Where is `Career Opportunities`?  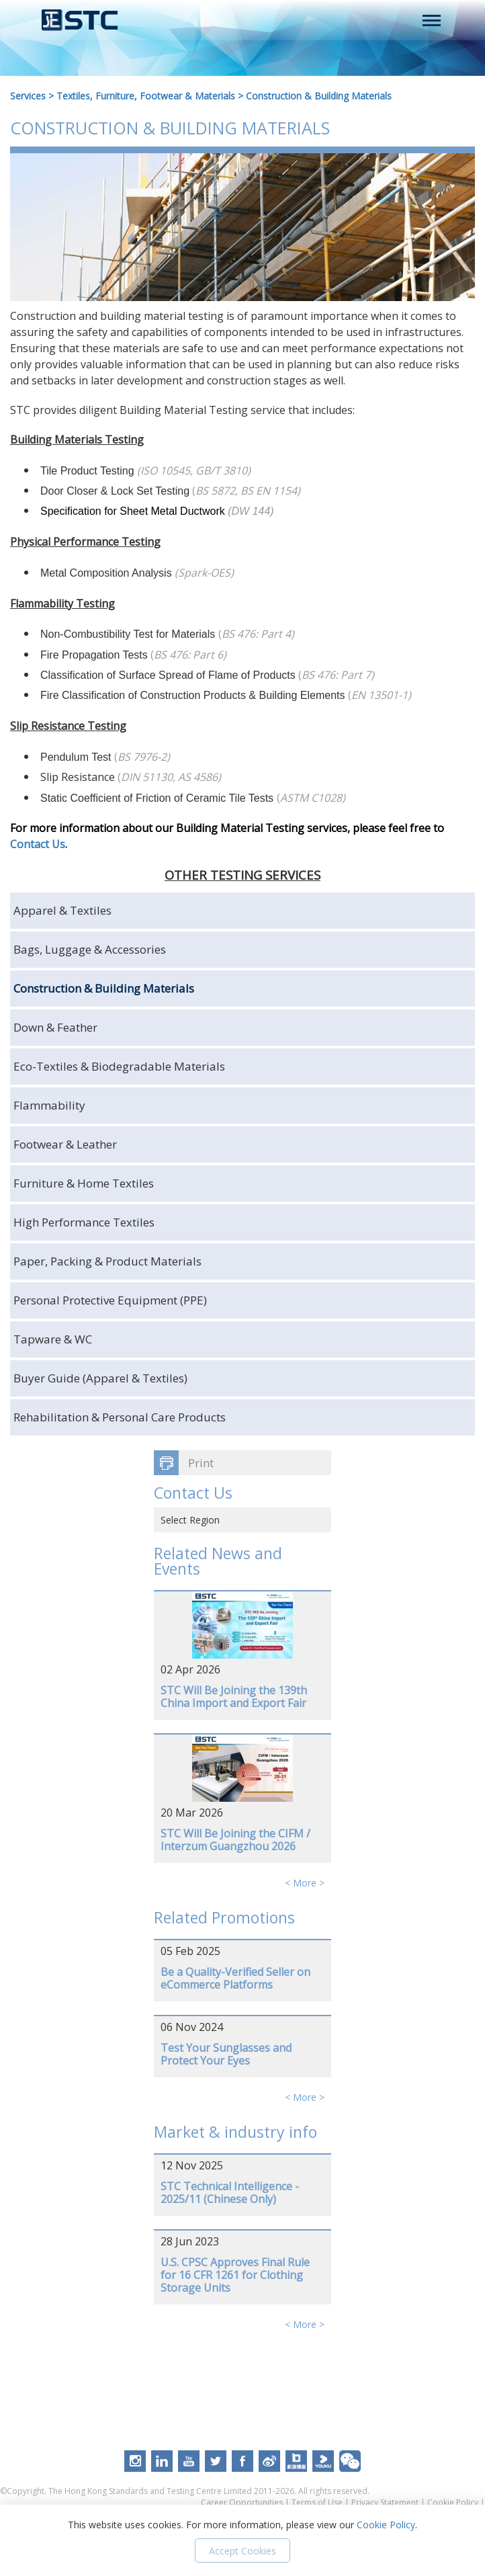
Career Opportunities is located at coordinates (242, 2502).